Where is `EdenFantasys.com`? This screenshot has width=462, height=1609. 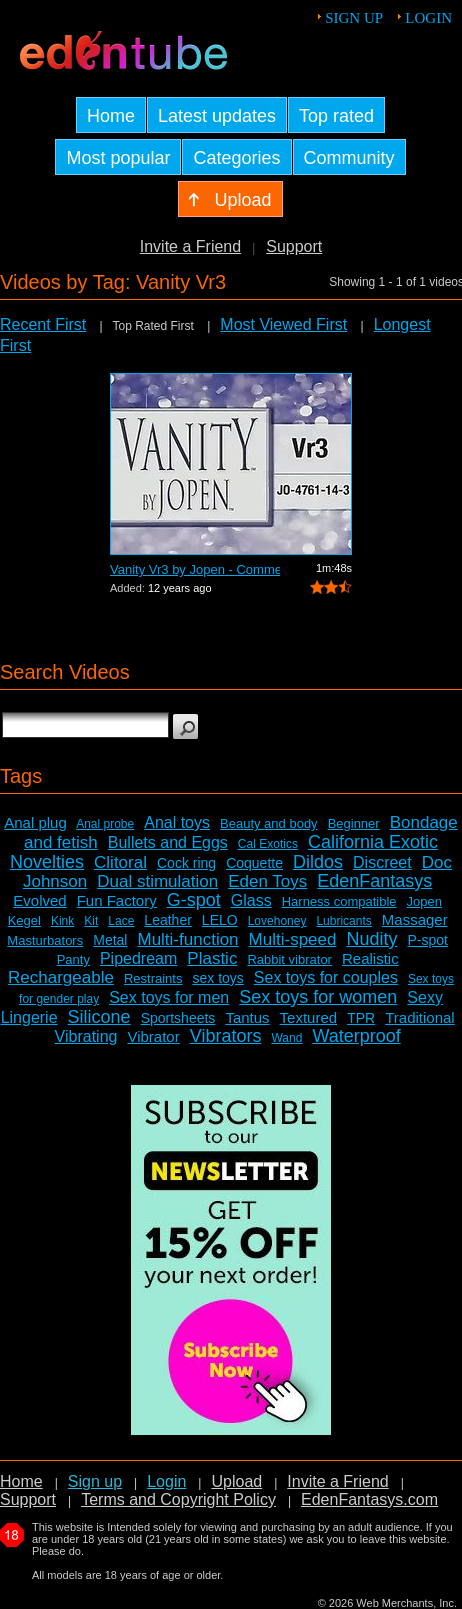
EdenFantasys.com is located at coordinates (369, 1499).